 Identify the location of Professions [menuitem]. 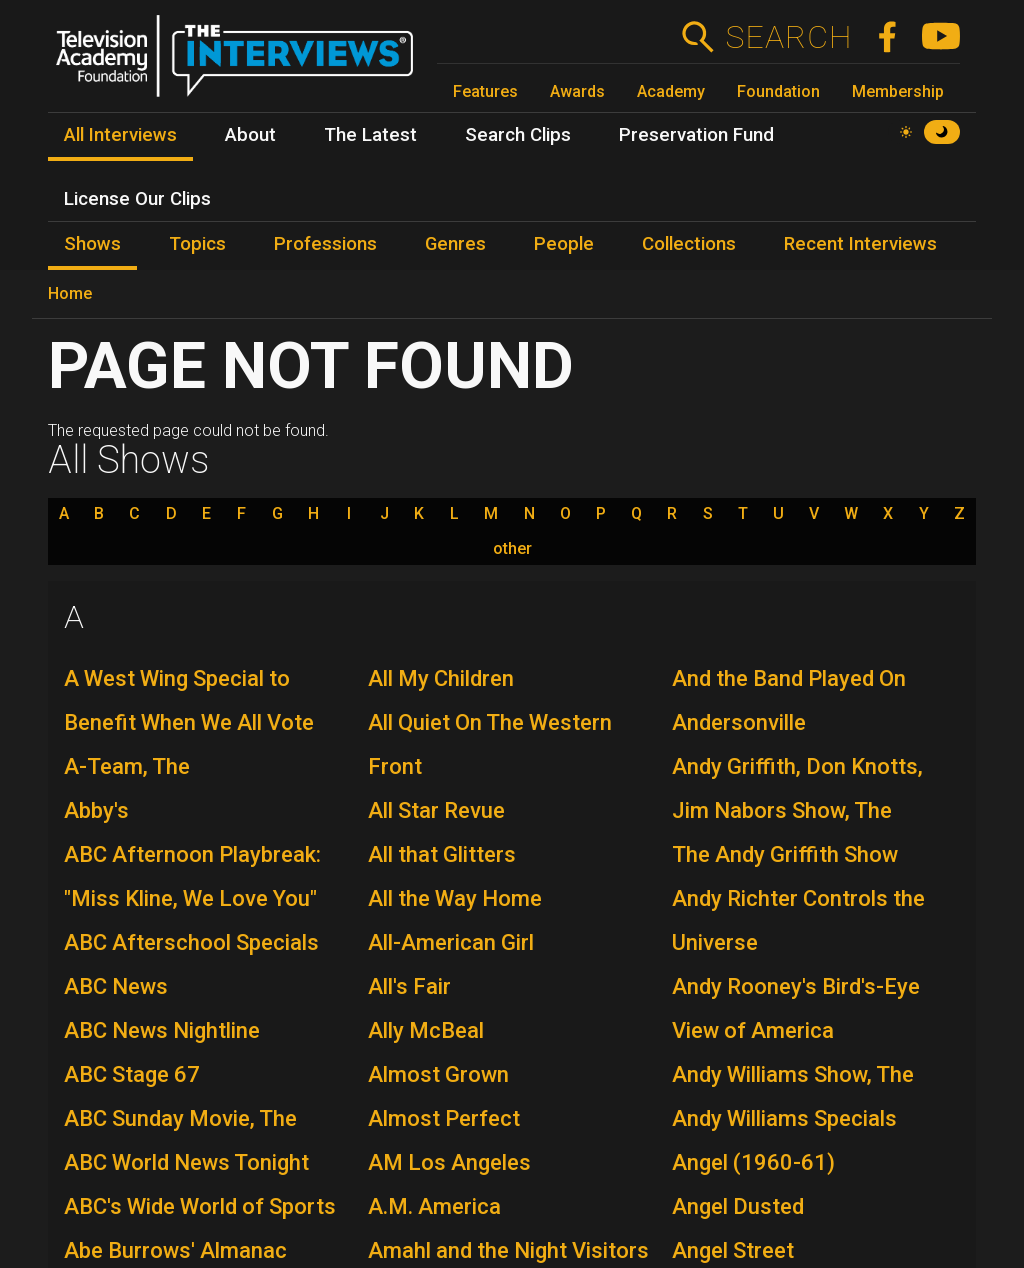
(325, 244).